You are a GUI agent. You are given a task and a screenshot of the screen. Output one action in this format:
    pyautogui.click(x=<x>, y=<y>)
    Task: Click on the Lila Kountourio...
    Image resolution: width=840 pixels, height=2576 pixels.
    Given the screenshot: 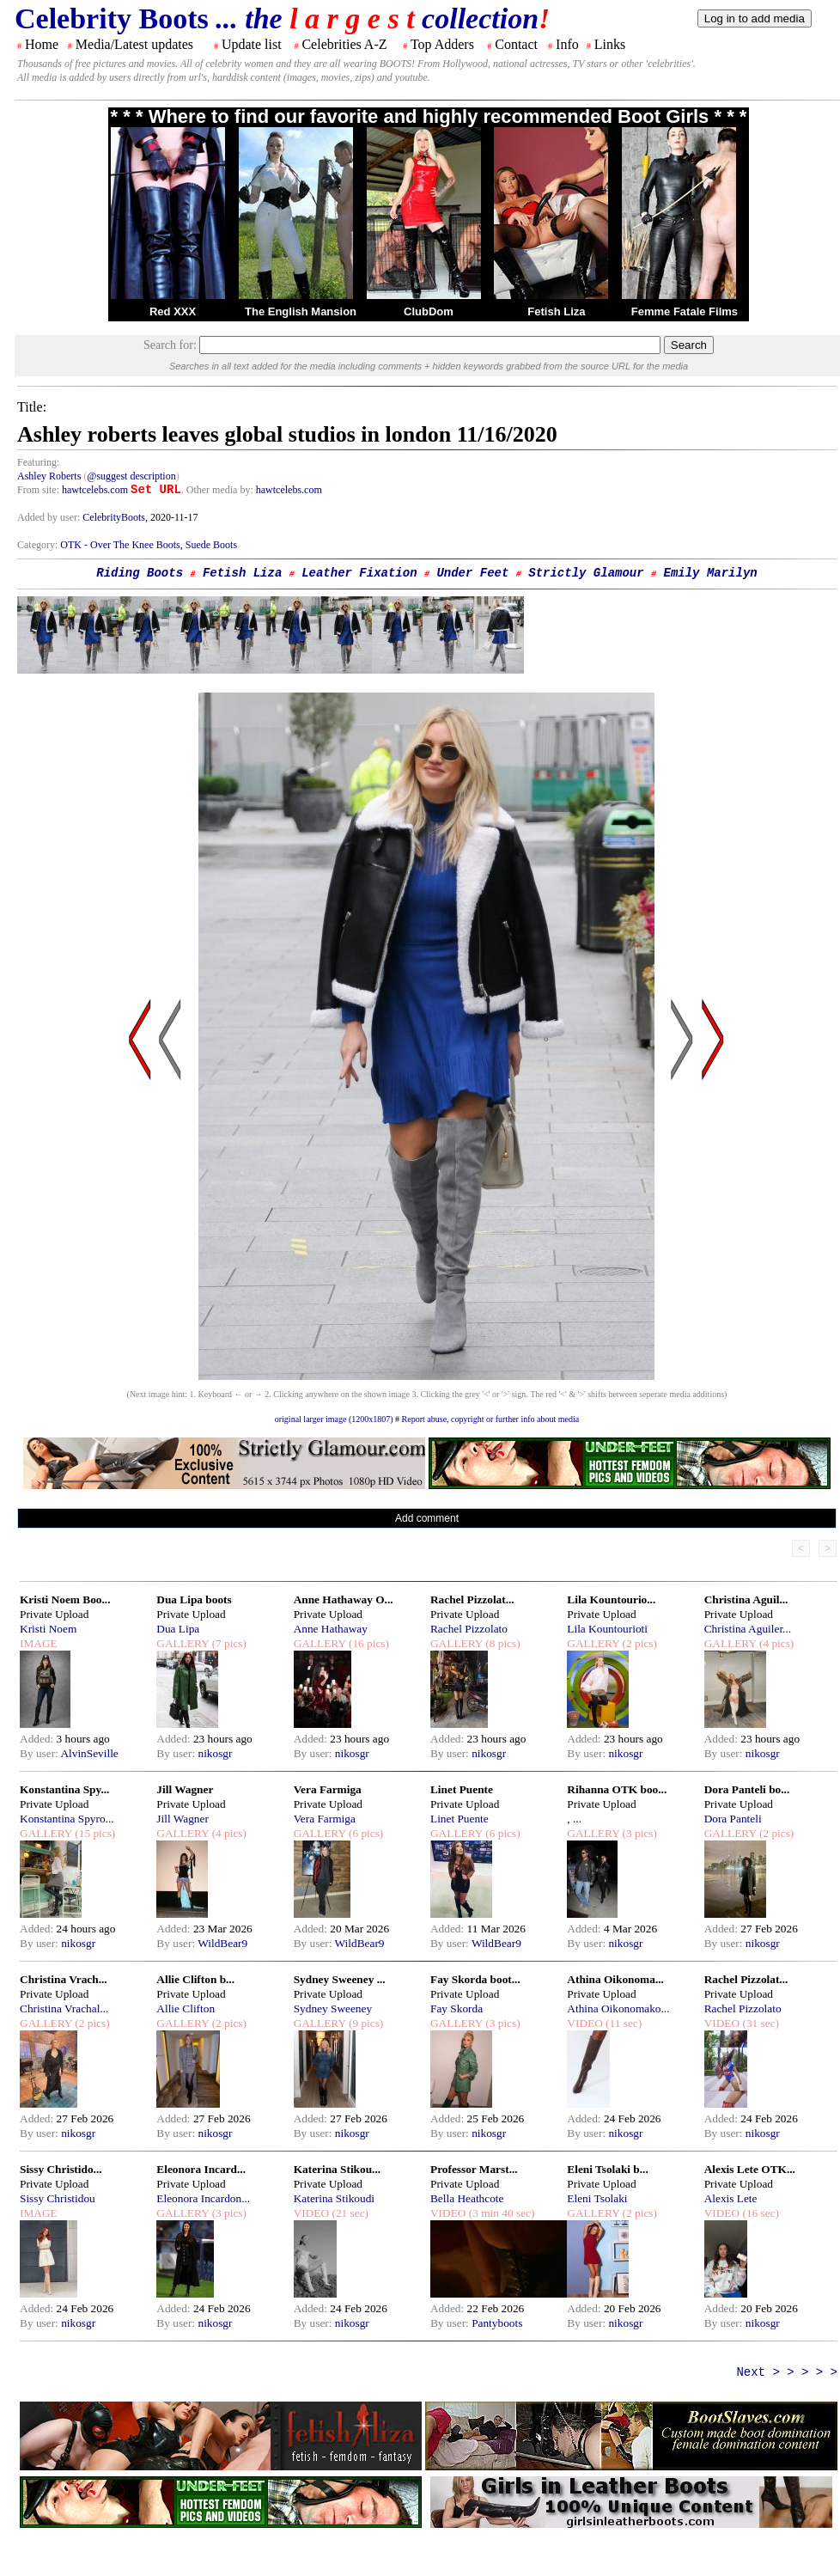 What is the action you would take?
    pyautogui.click(x=611, y=1599)
    